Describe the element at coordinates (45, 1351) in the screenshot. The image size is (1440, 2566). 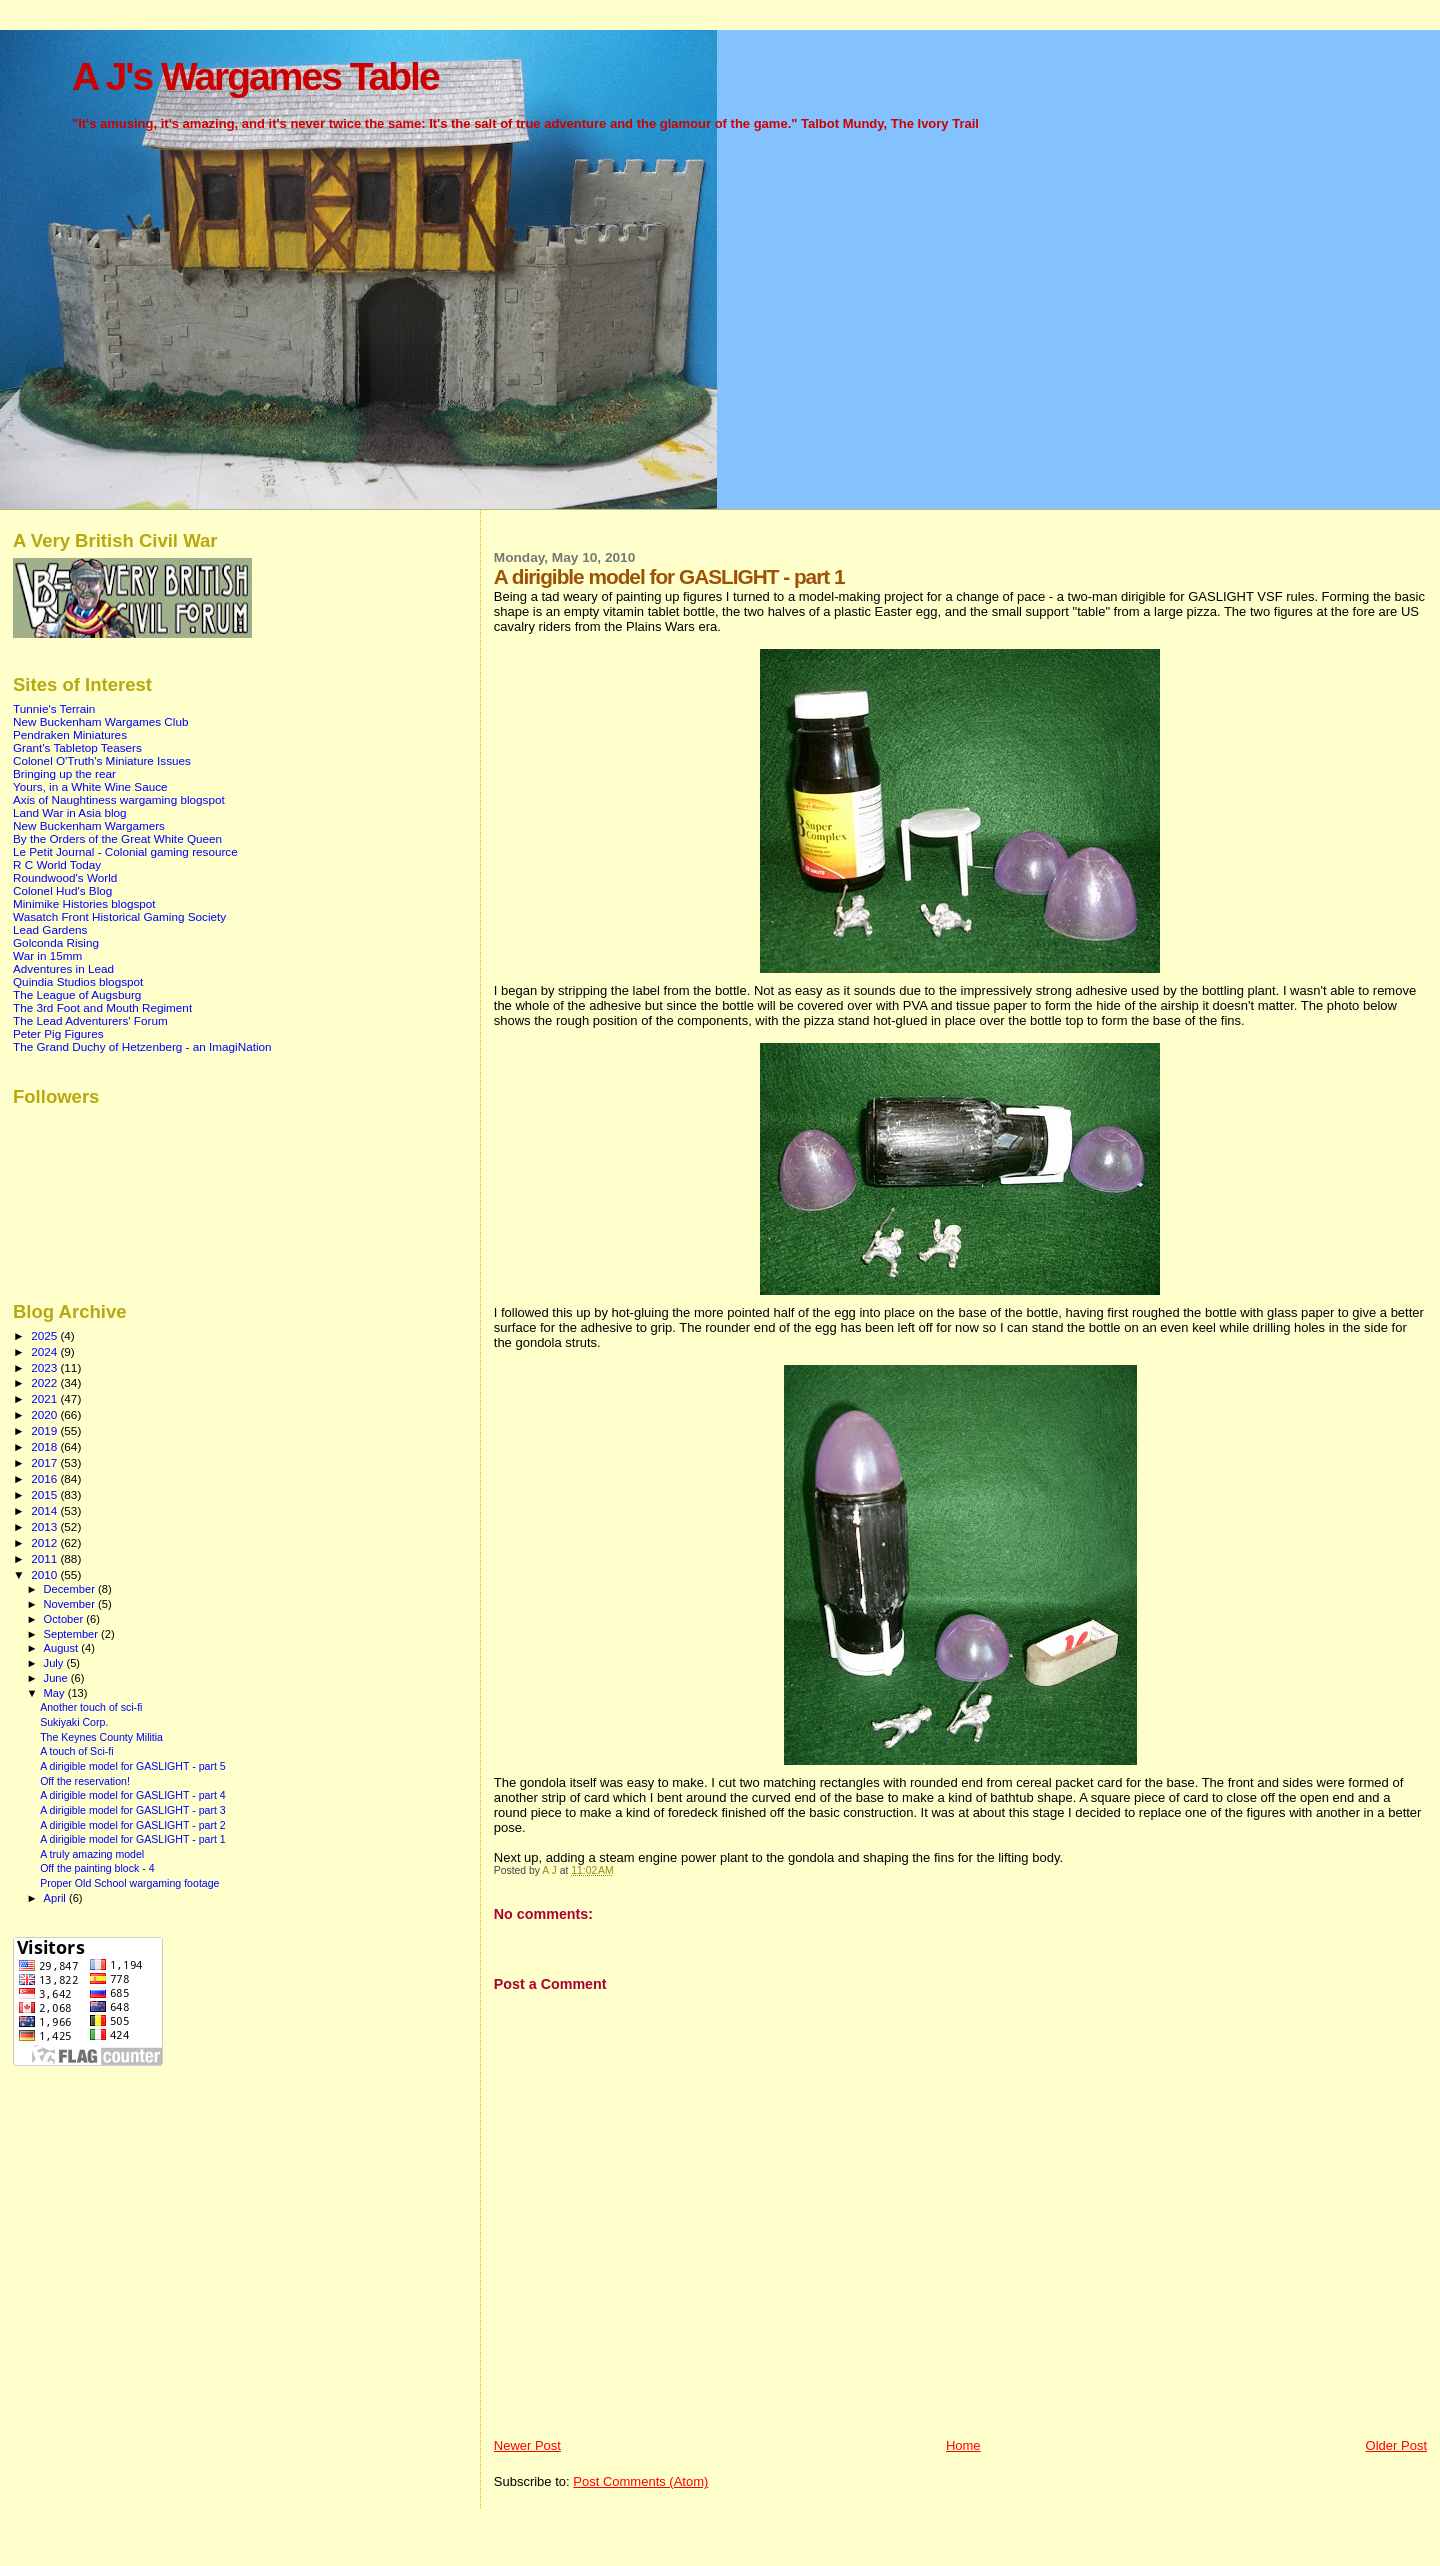
I see `2024` at that location.